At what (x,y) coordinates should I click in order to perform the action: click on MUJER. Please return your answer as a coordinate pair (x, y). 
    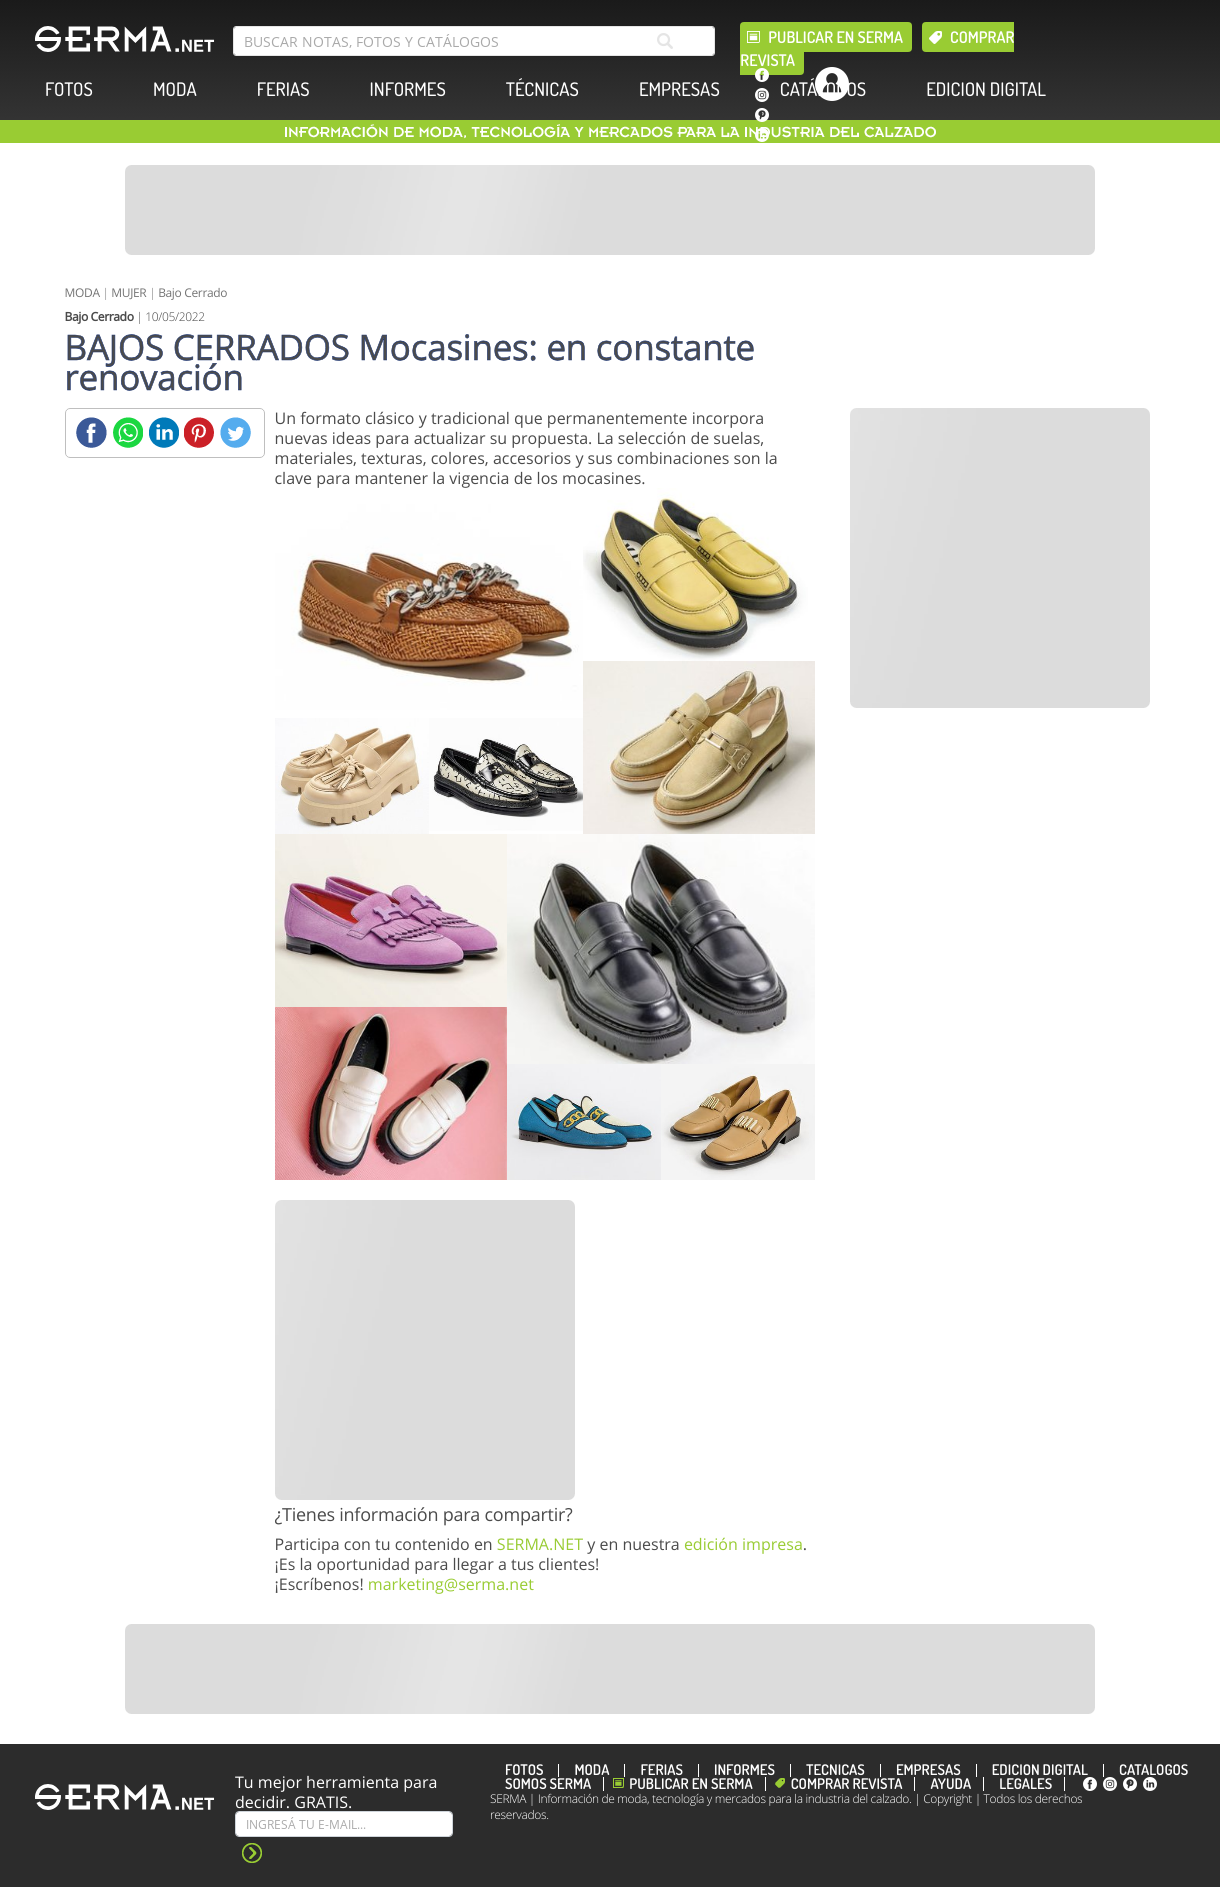
    Looking at the image, I should click on (128, 292).